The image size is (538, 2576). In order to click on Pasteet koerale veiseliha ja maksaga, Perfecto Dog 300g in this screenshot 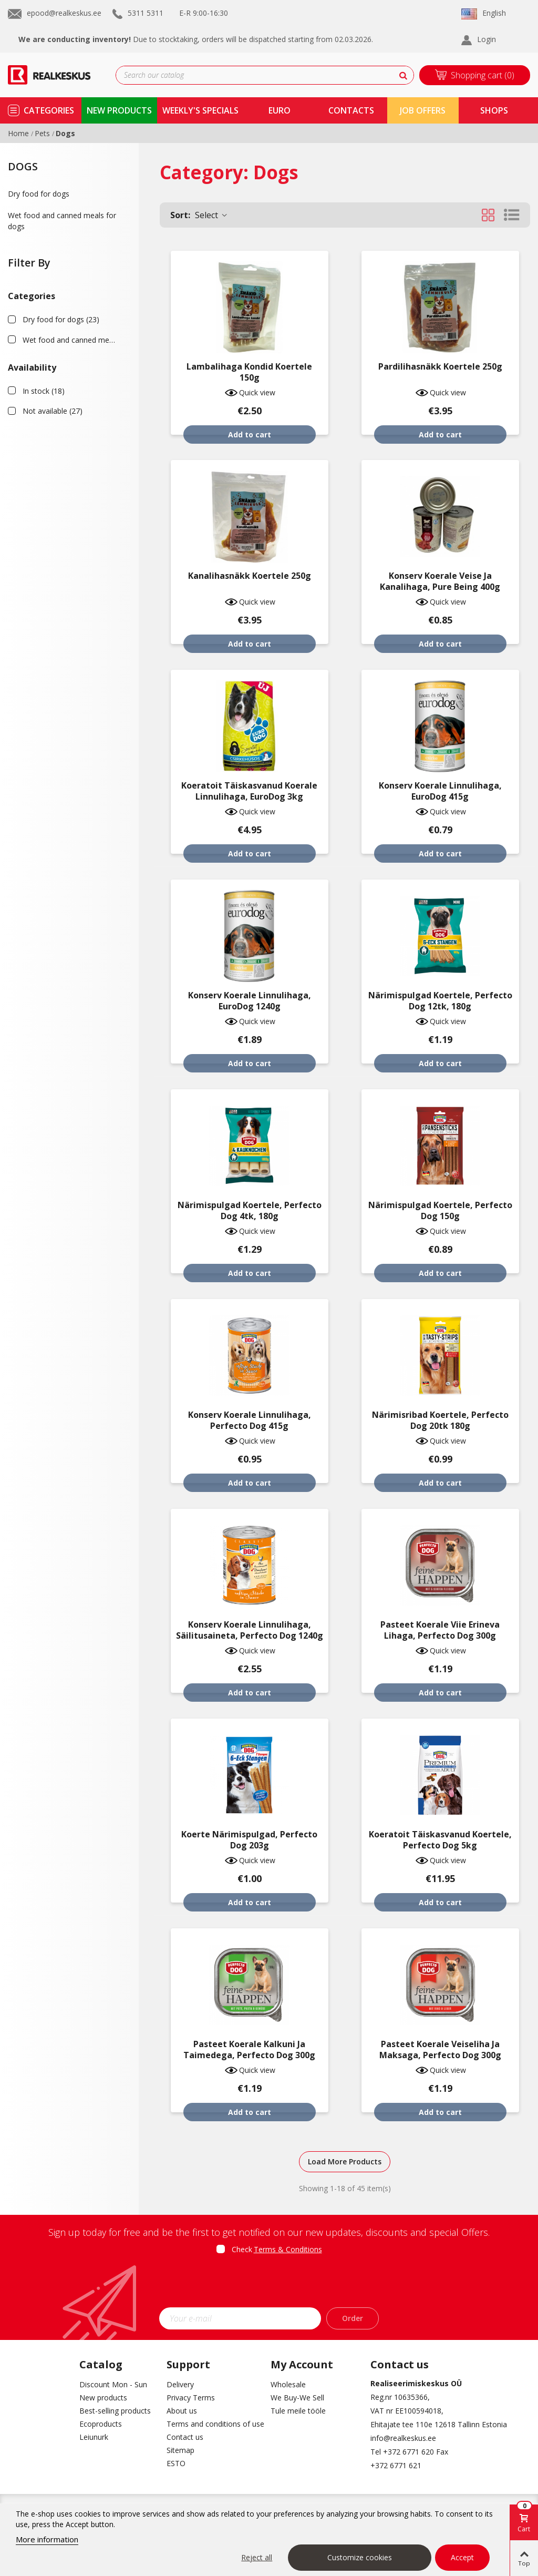, I will do `click(440, 2050)`.